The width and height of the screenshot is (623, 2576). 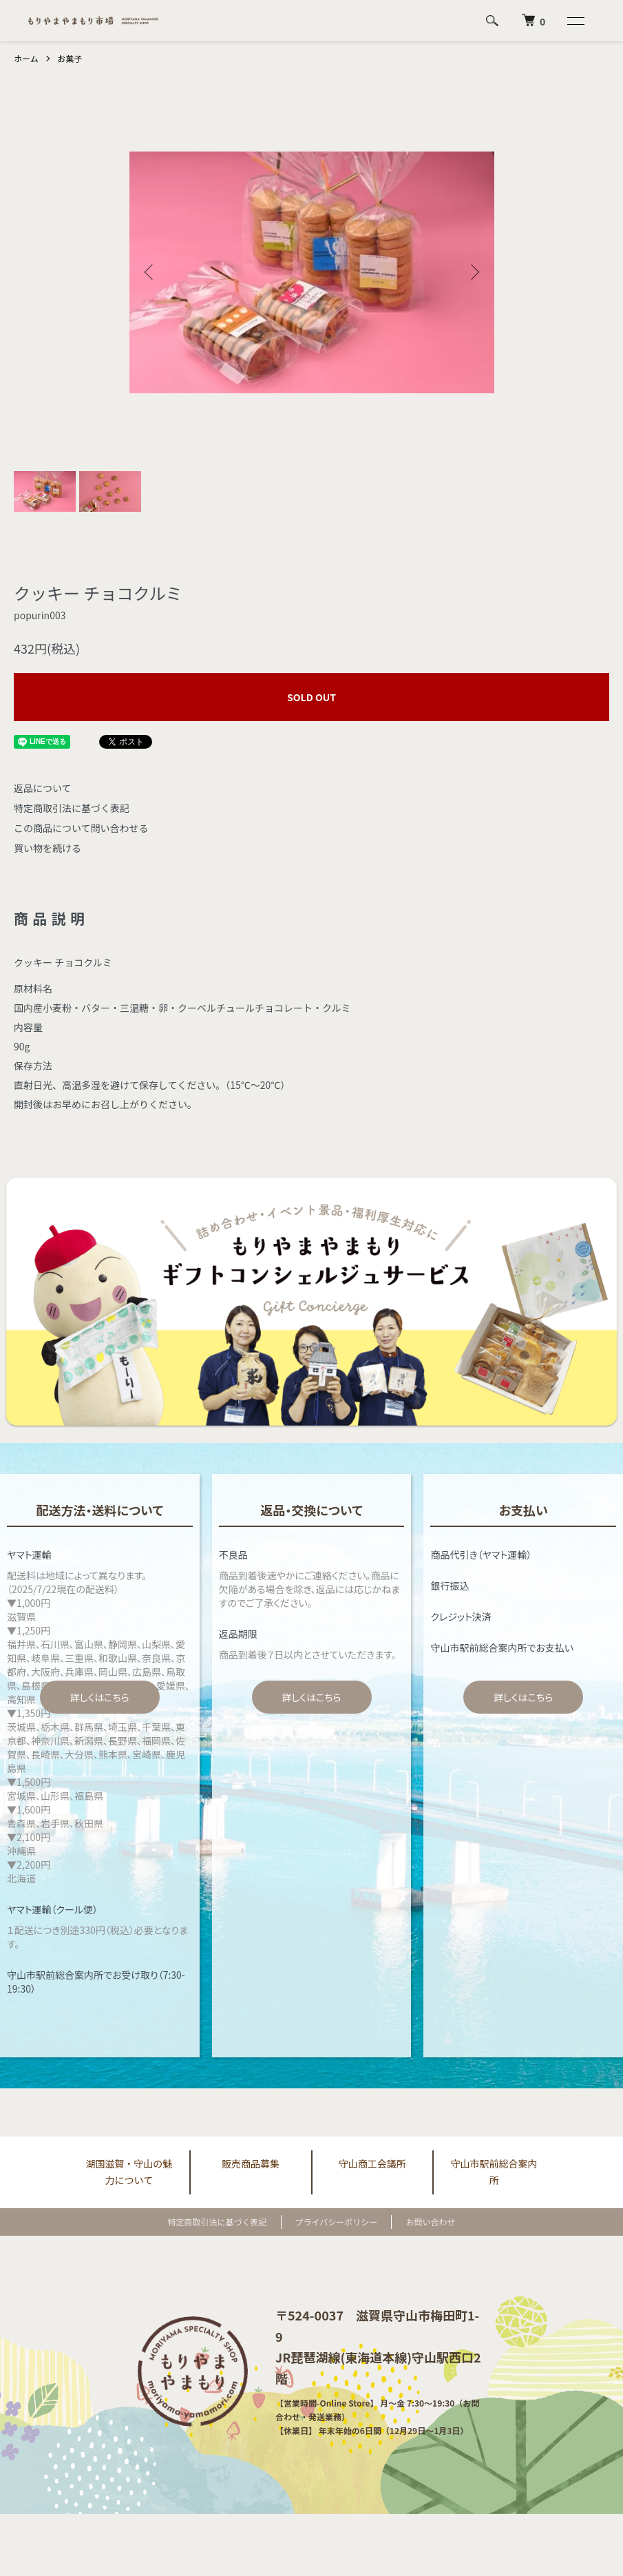 What do you see at coordinates (372, 2163) in the screenshot?
I see `守山商工会議所` at bounding box center [372, 2163].